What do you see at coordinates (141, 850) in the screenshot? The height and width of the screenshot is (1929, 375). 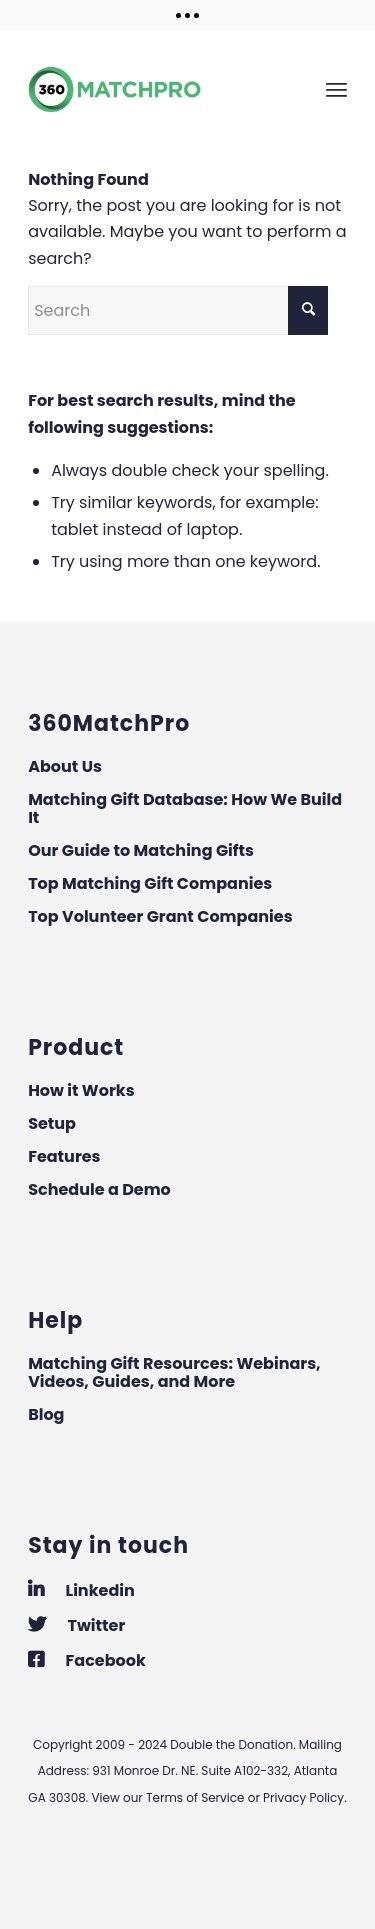 I see `Our Guide to Matching Gifts` at bounding box center [141, 850].